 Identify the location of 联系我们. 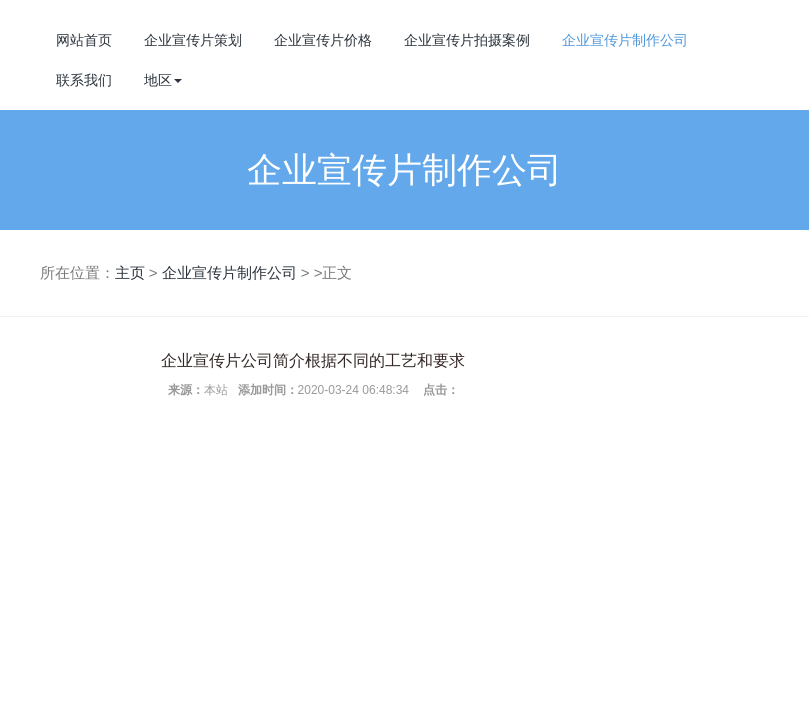
(84, 80).